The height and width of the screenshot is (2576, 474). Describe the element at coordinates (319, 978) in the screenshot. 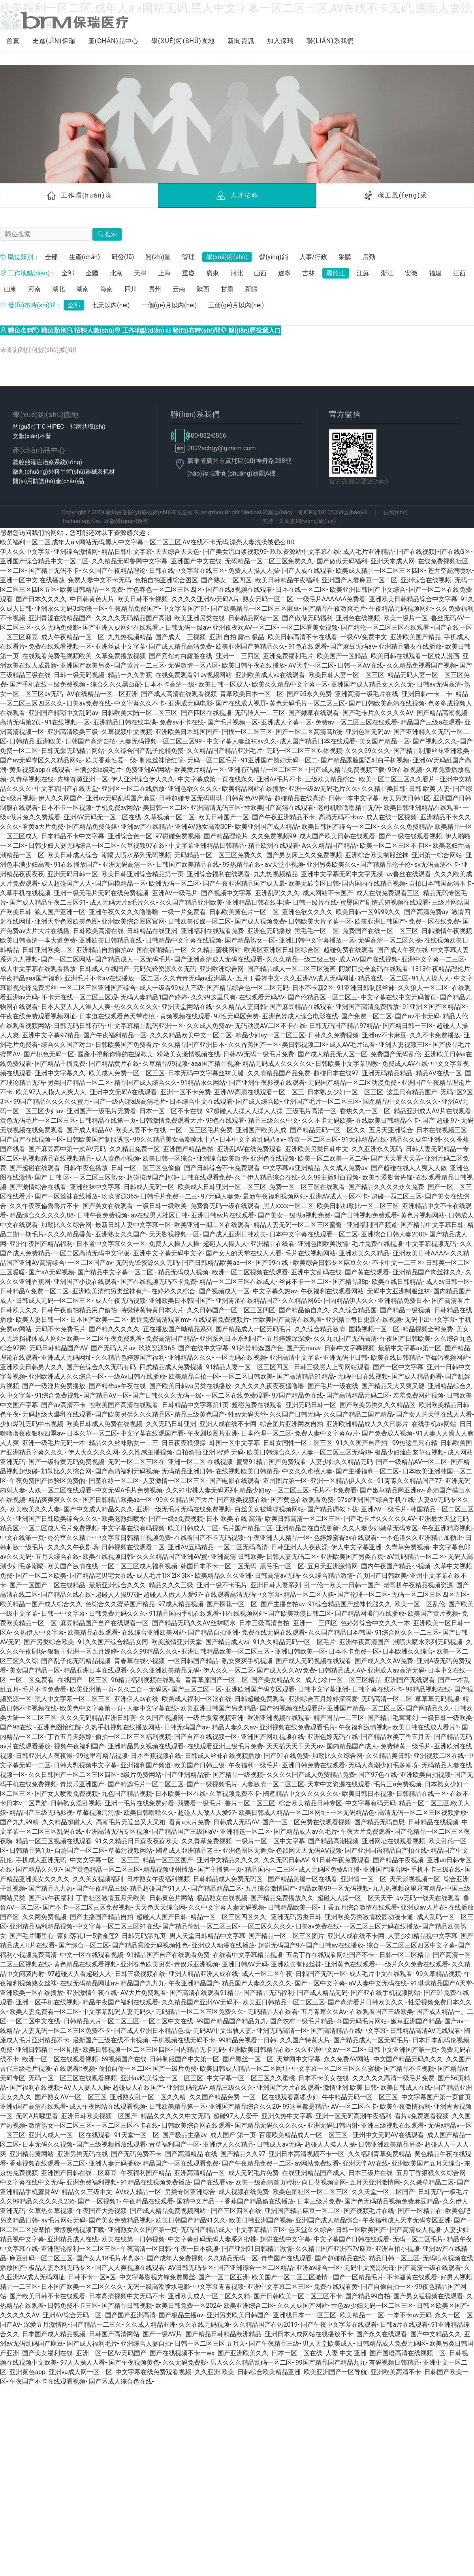

I see `久久亚洲AV成人无码网址` at that location.